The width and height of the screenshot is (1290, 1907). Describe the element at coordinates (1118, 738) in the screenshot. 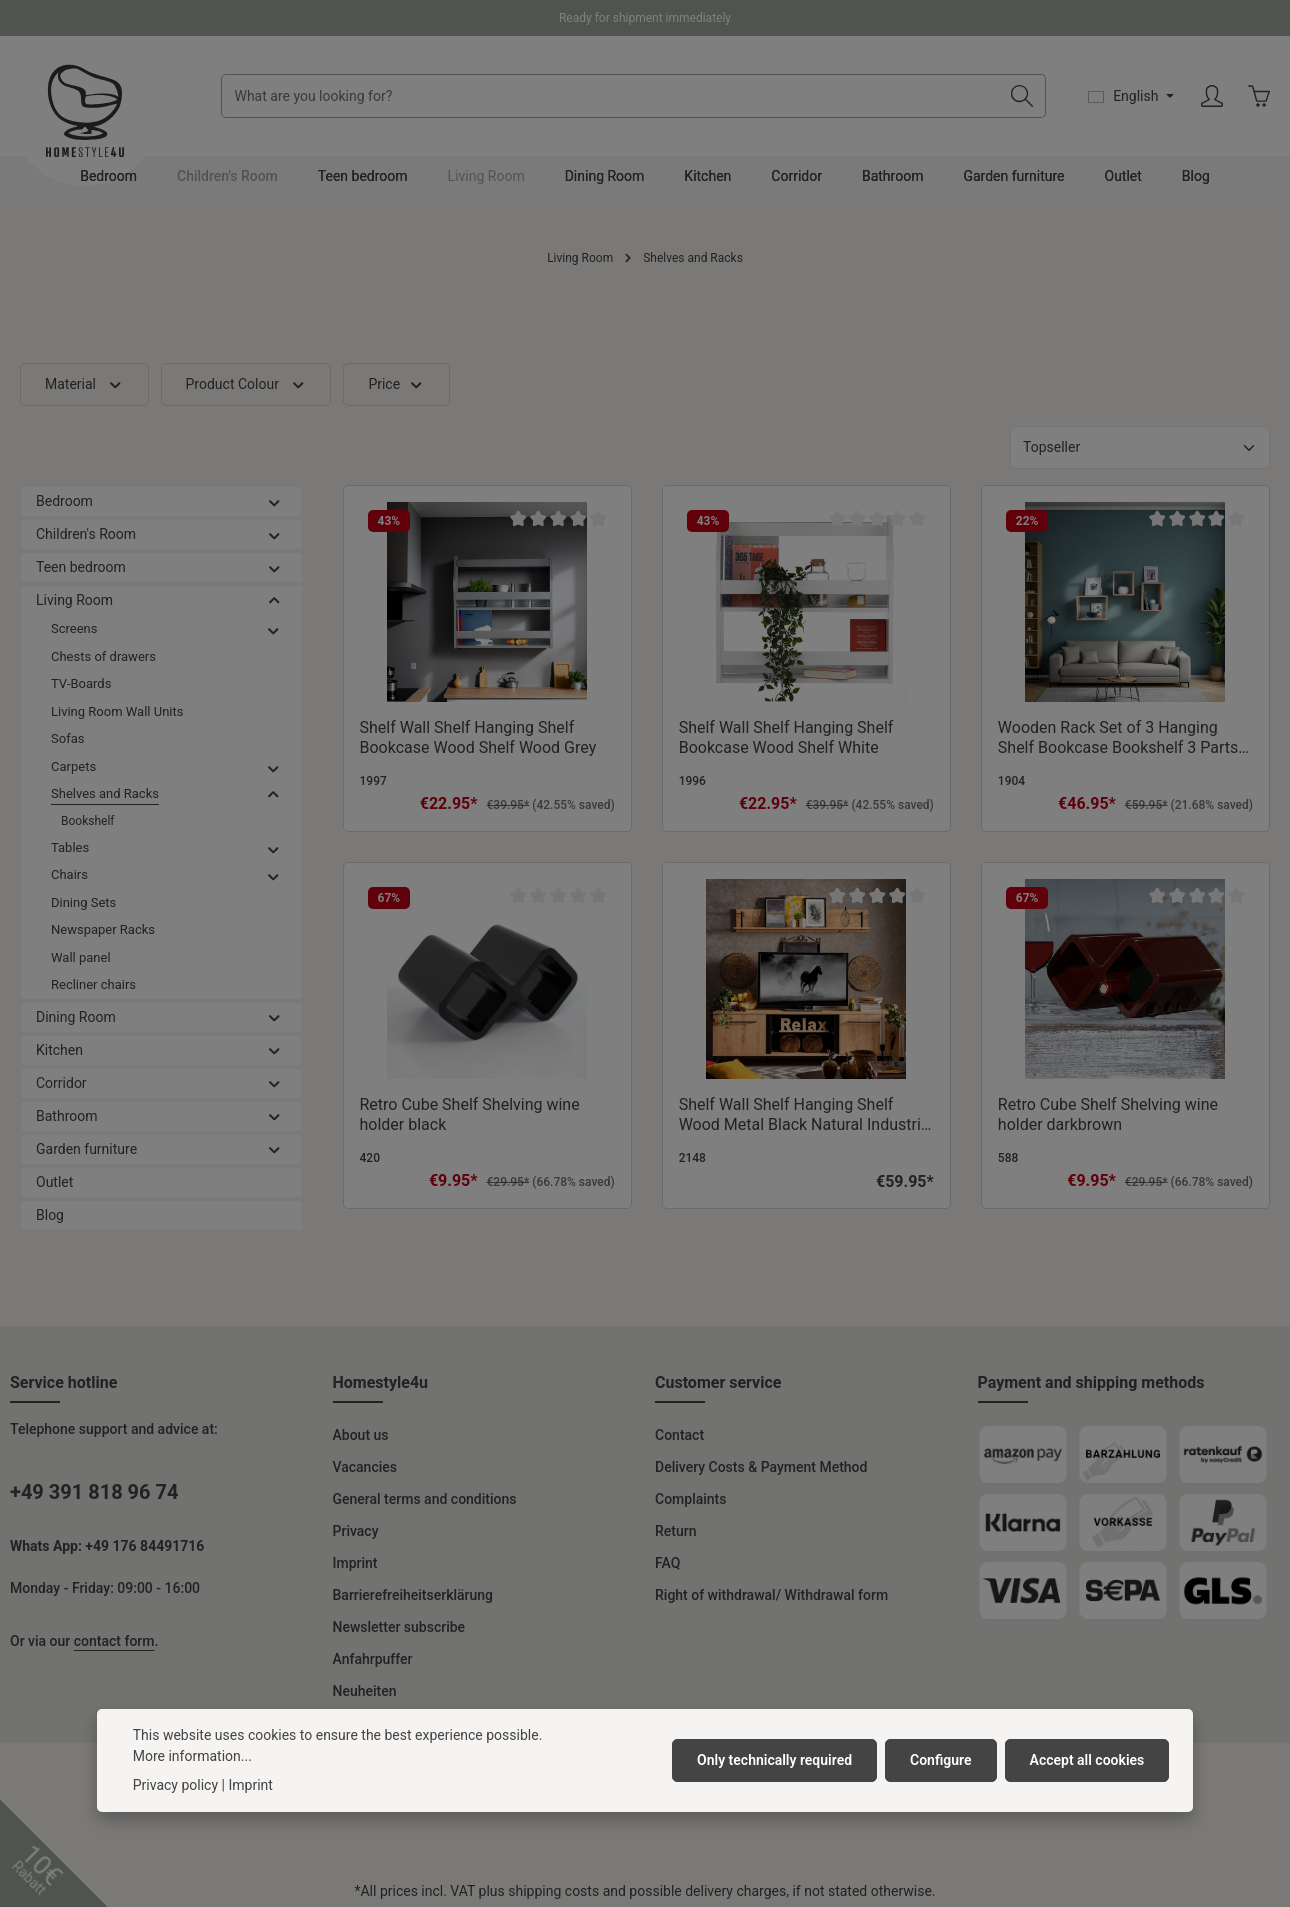

I see `Wooden Rack Set of 3 Hanging Shelf Bookcase Bookshelf 3 Parts Wood Natural` at that location.